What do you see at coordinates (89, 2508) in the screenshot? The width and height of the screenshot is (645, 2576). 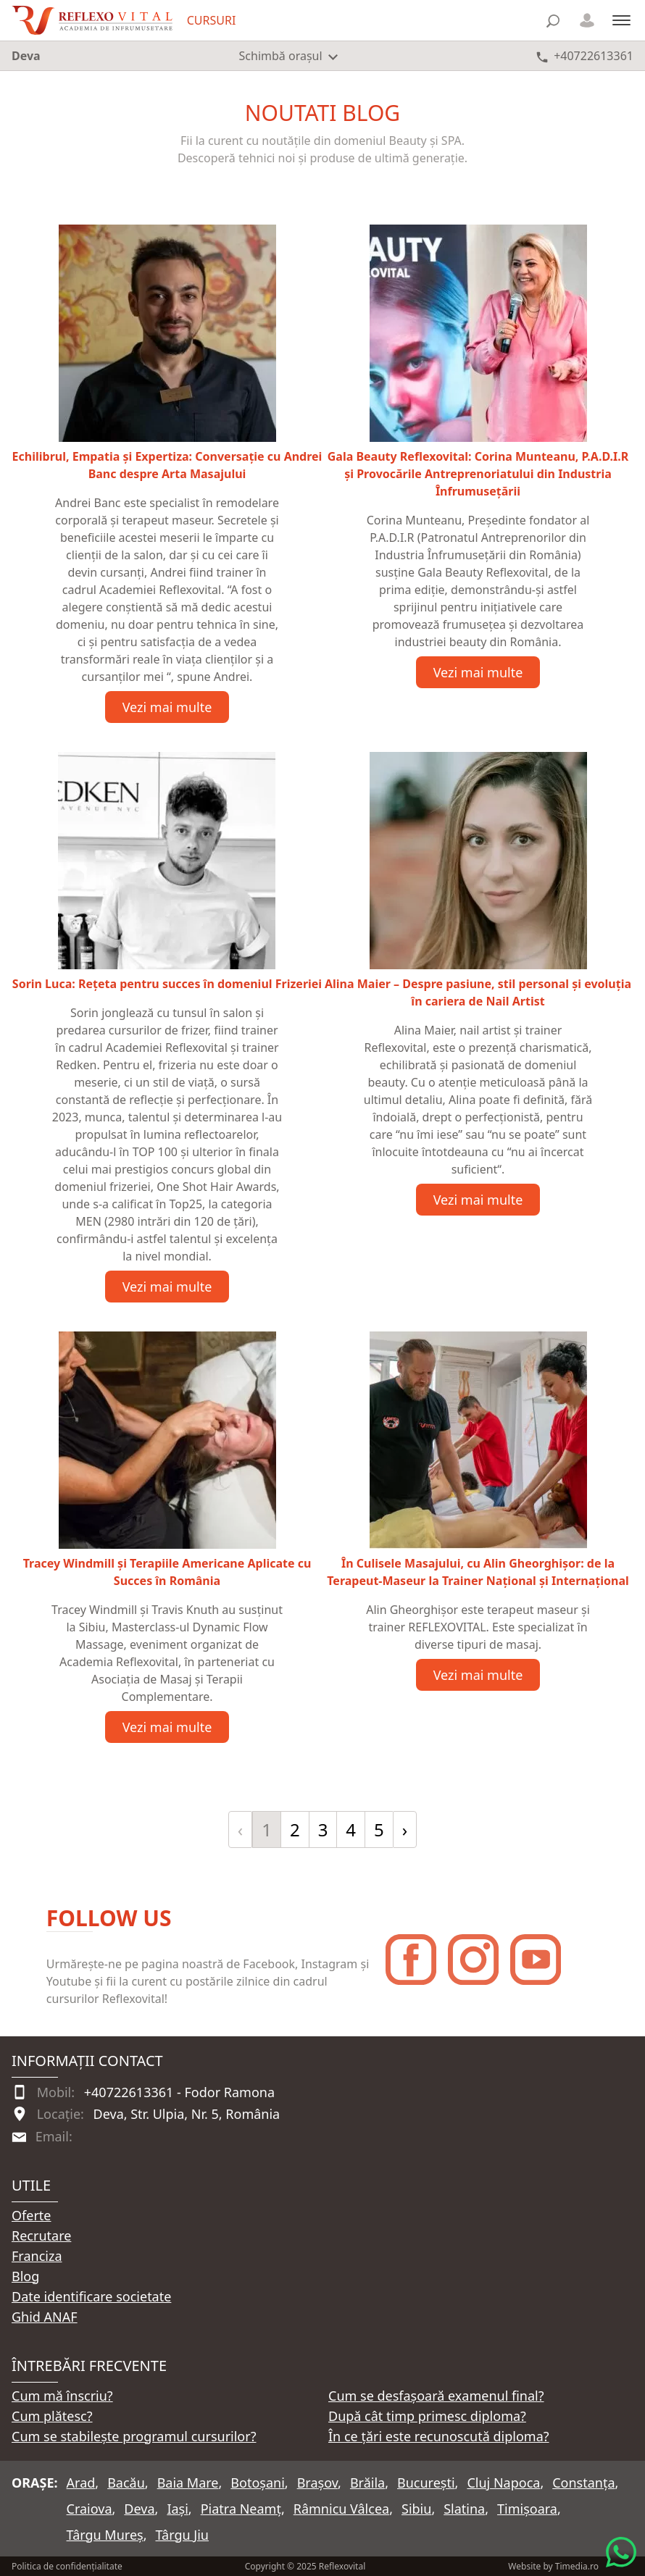 I see `Craiova` at bounding box center [89, 2508].